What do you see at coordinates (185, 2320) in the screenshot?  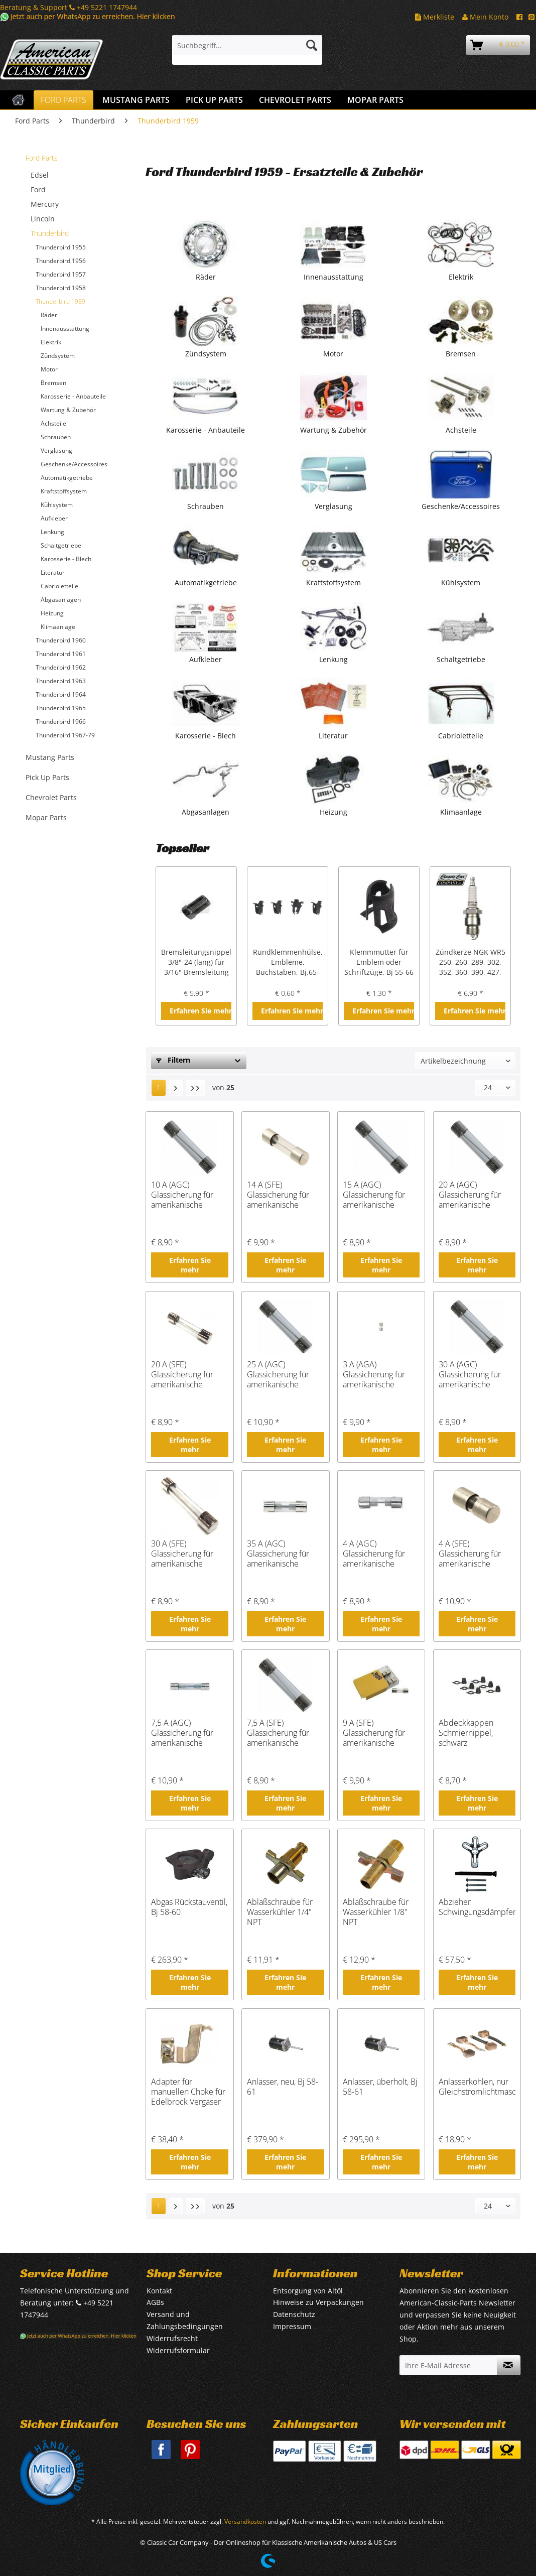 I see `Versand und Zahlungsbedingungen` at bounding box center [185, 2320].